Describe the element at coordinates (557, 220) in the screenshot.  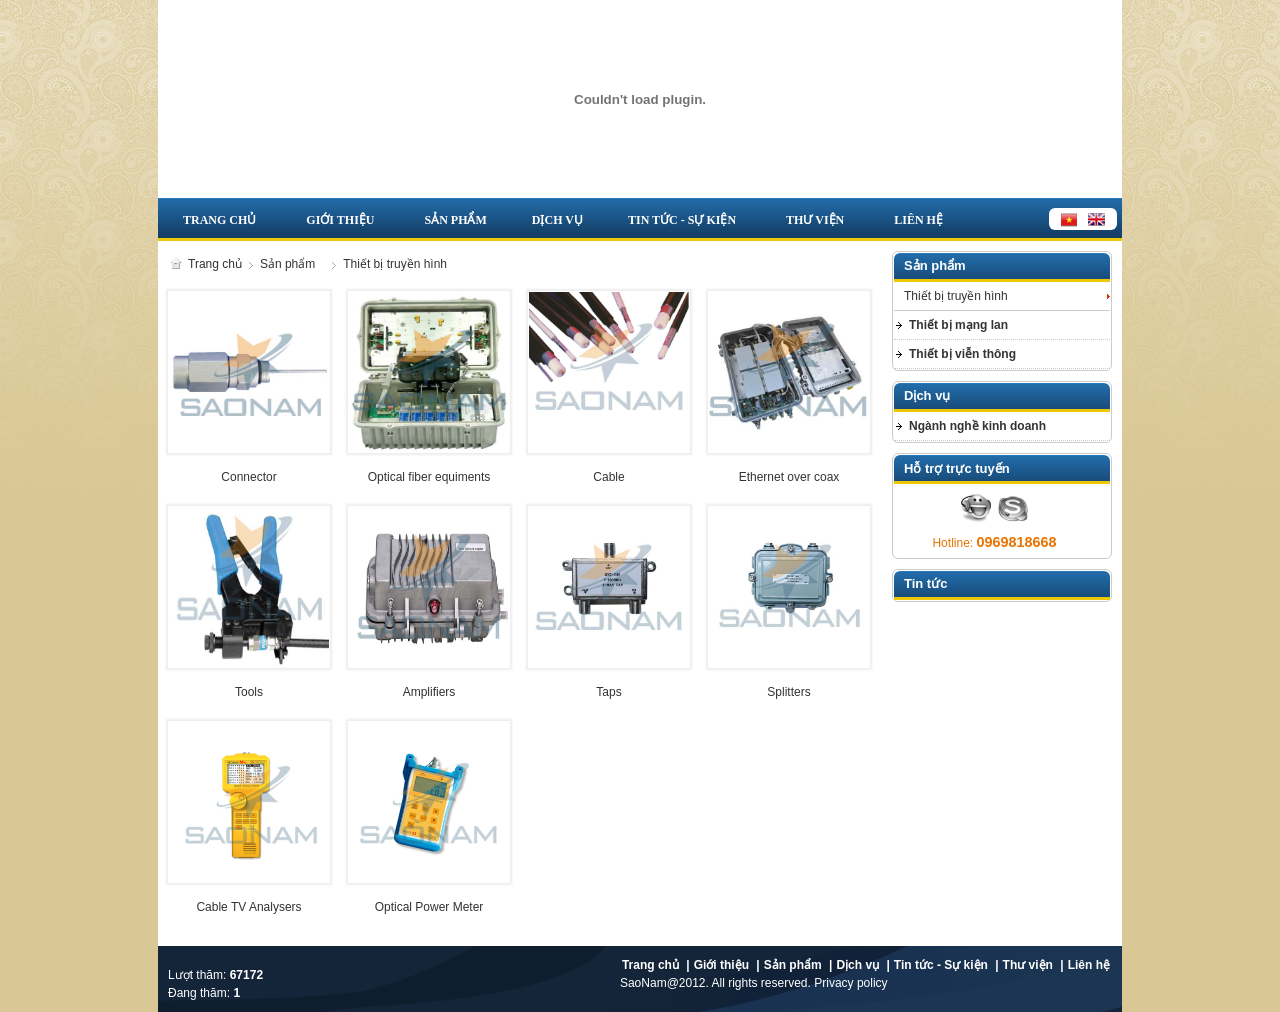
I see `Dịch vụ` at that location.